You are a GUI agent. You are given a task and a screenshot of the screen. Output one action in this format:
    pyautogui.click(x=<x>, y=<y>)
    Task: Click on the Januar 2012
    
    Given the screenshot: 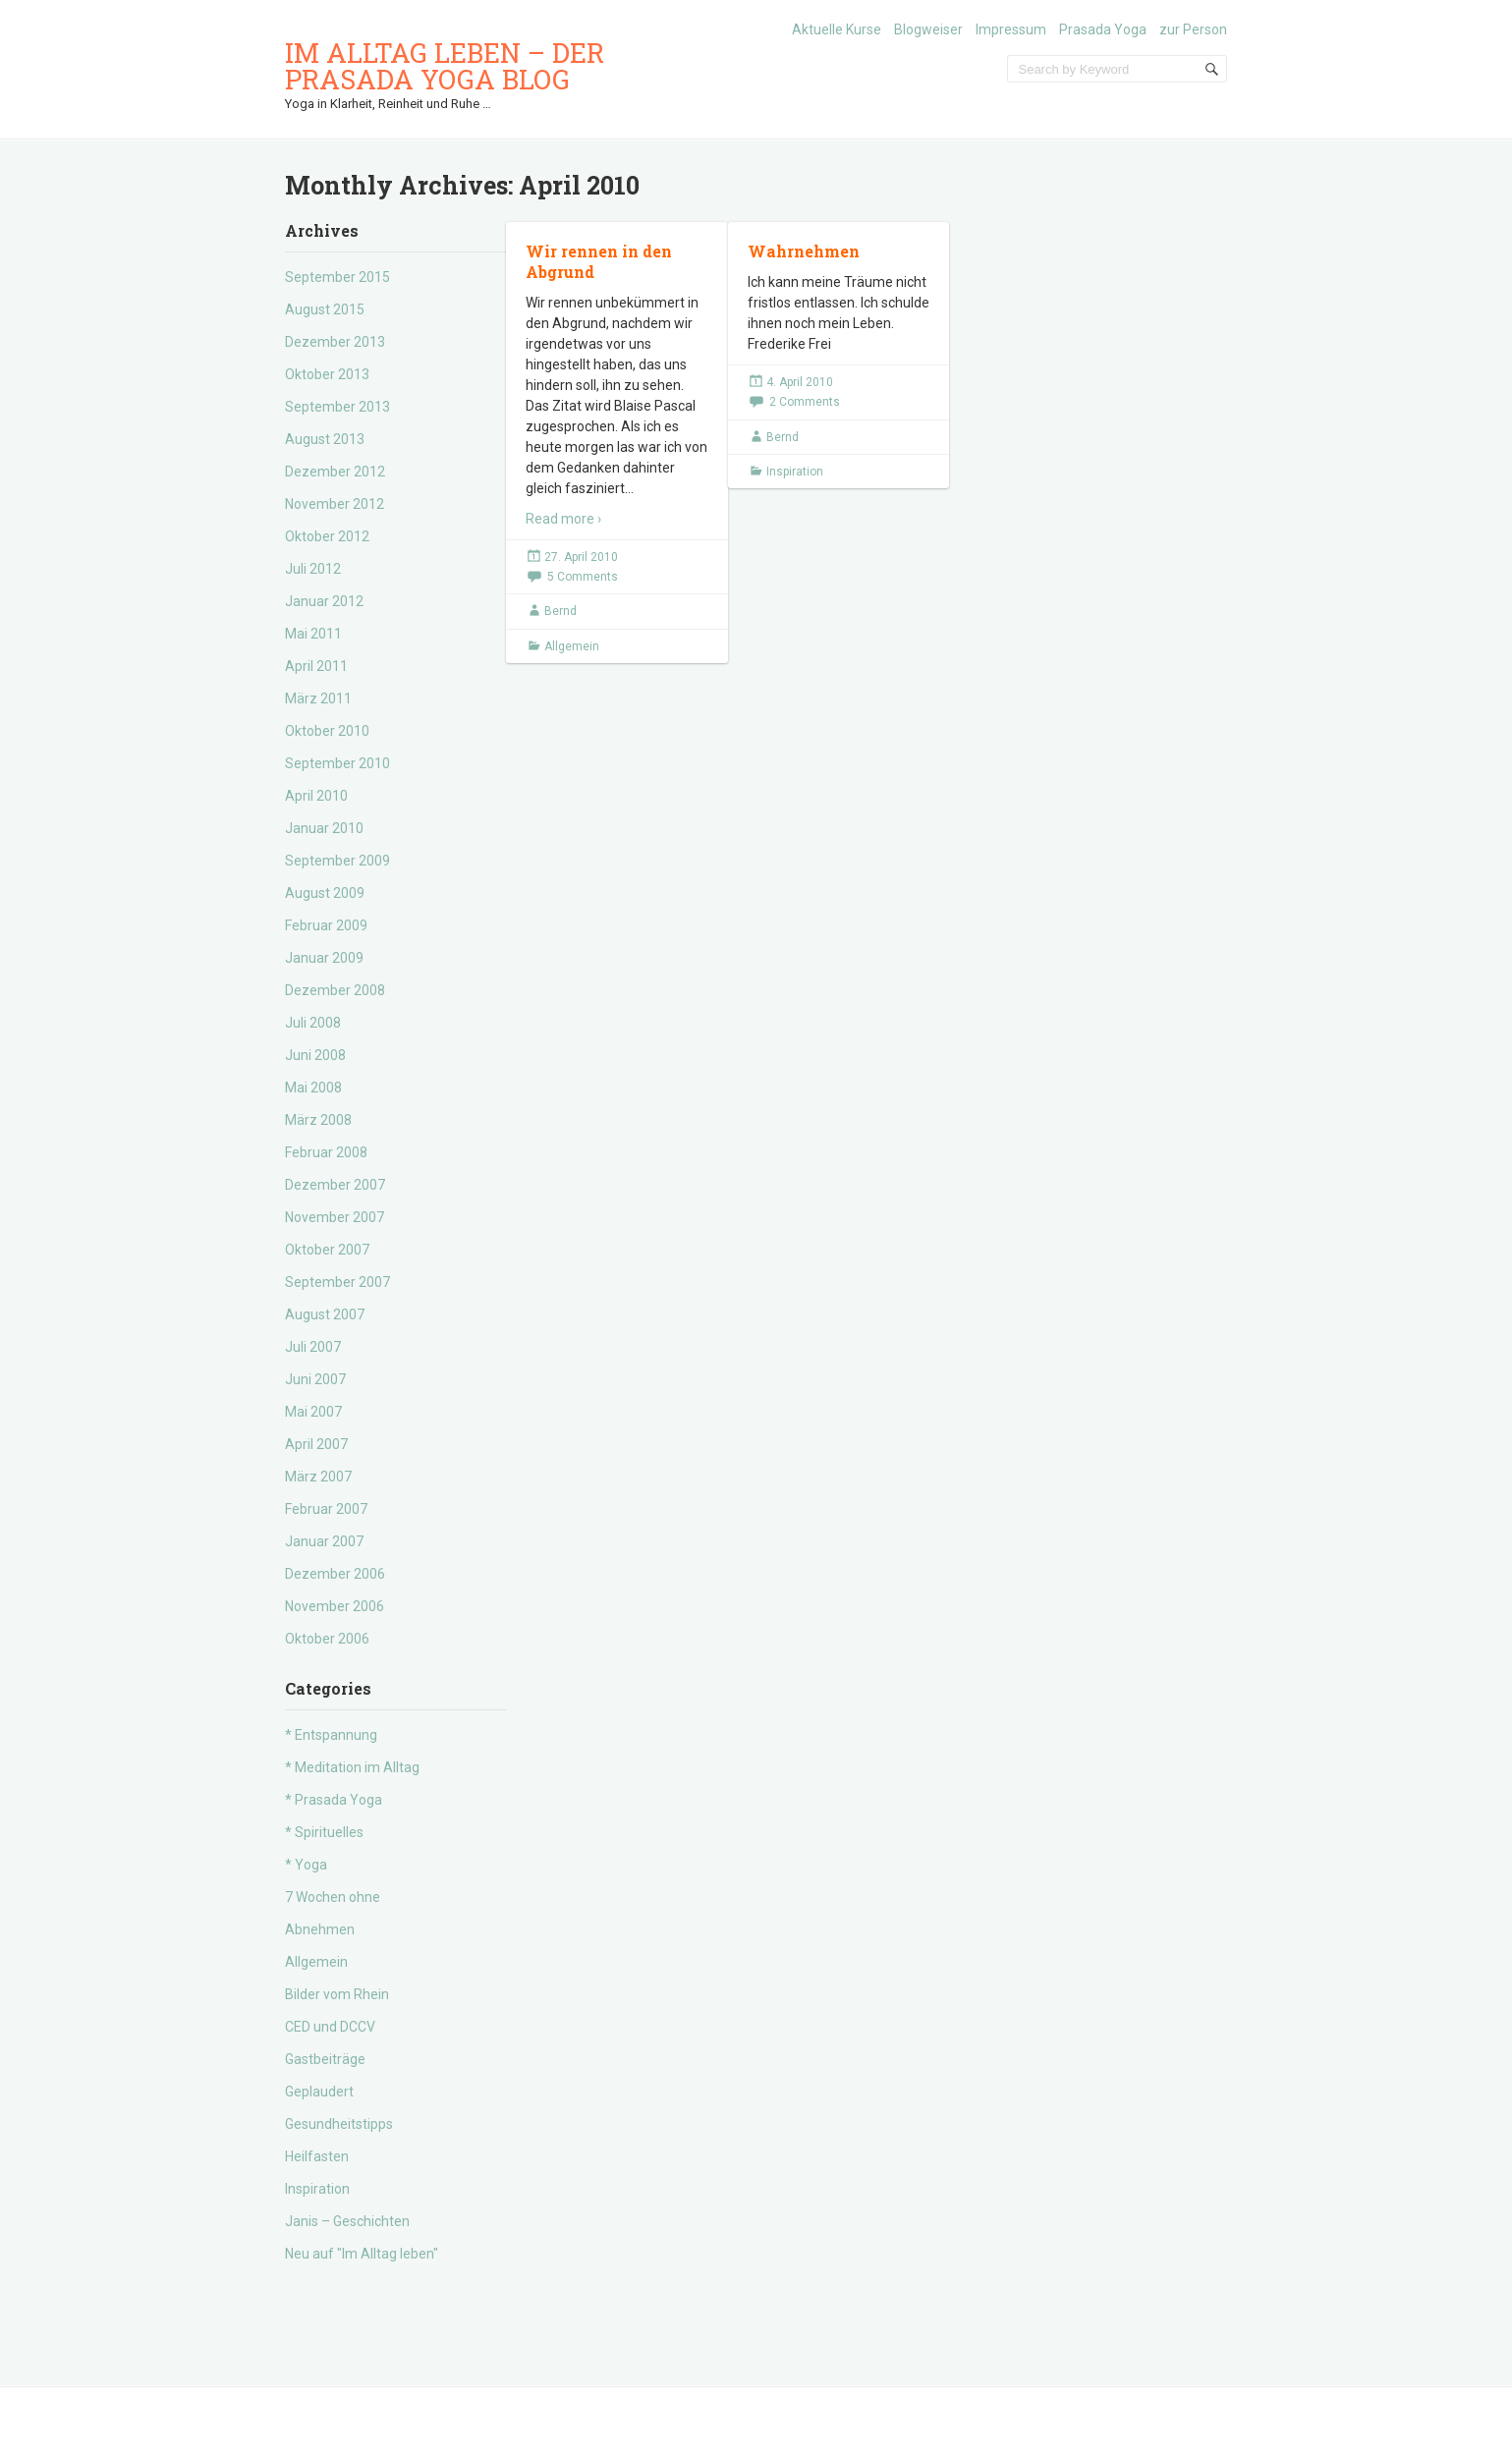 What is the action you would take?
    pyautogui.click(x=324, y=601)
    